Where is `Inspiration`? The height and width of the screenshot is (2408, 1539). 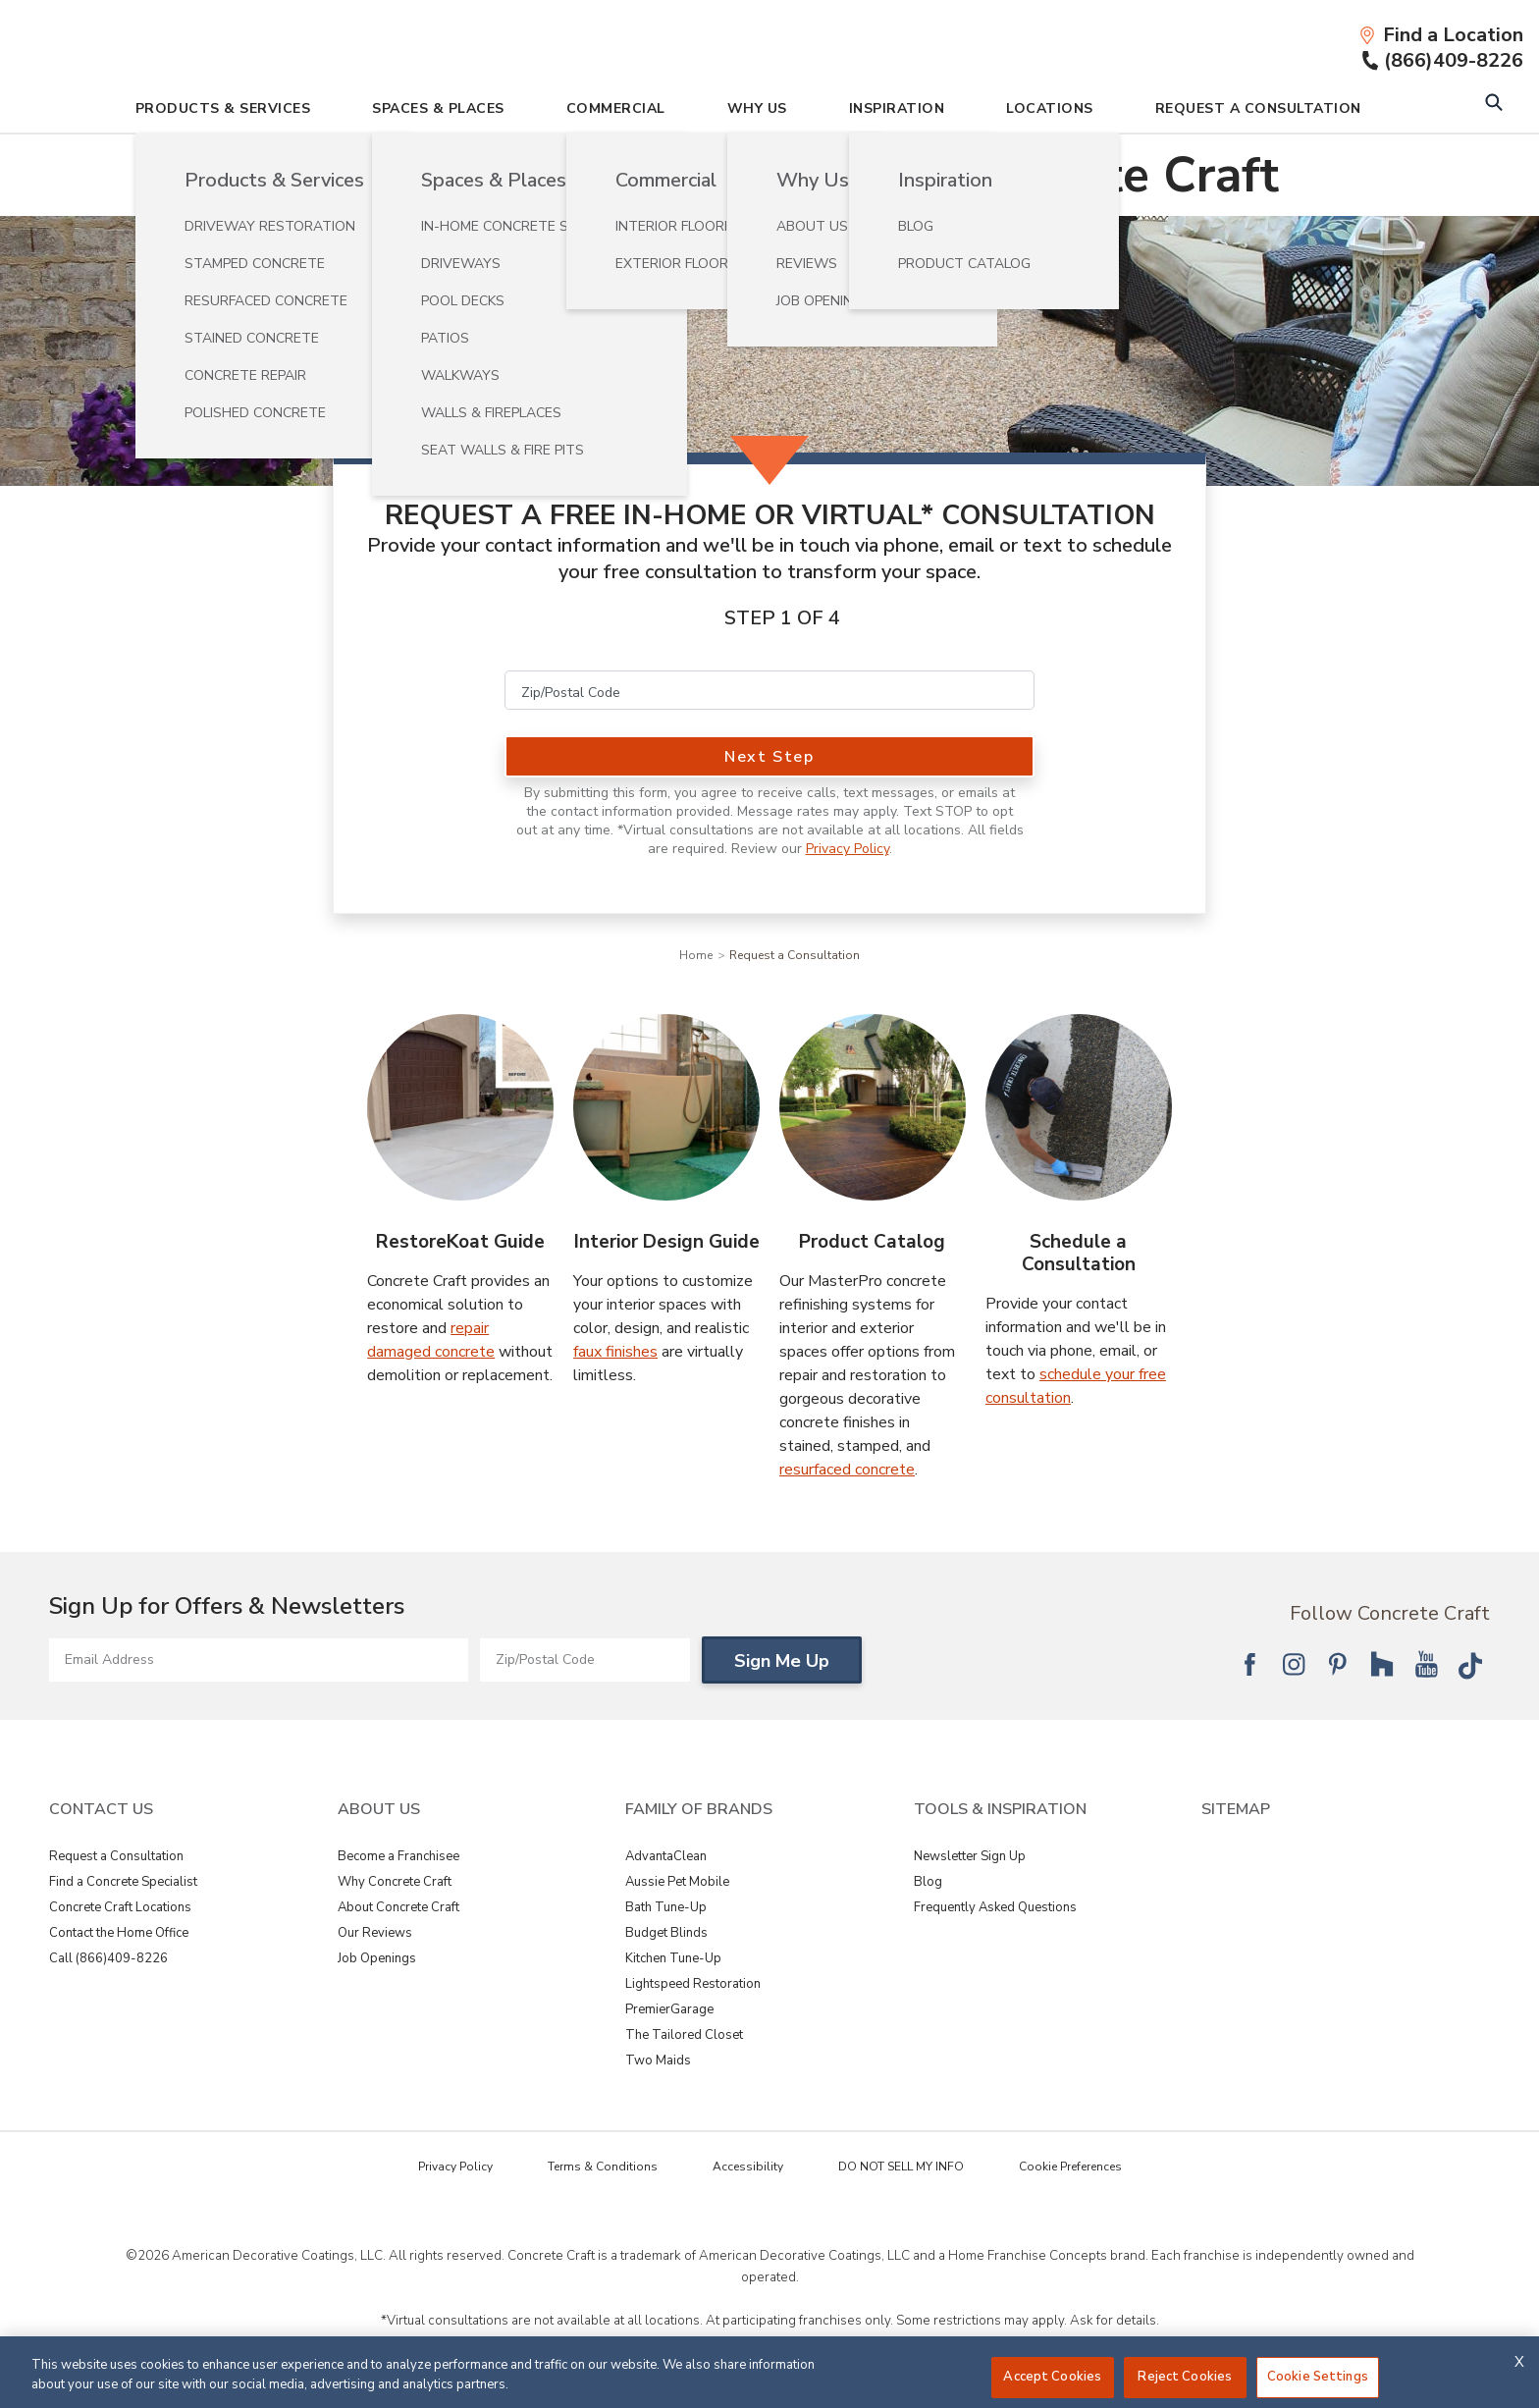 Inspiration is located at coordinates (897, 111).